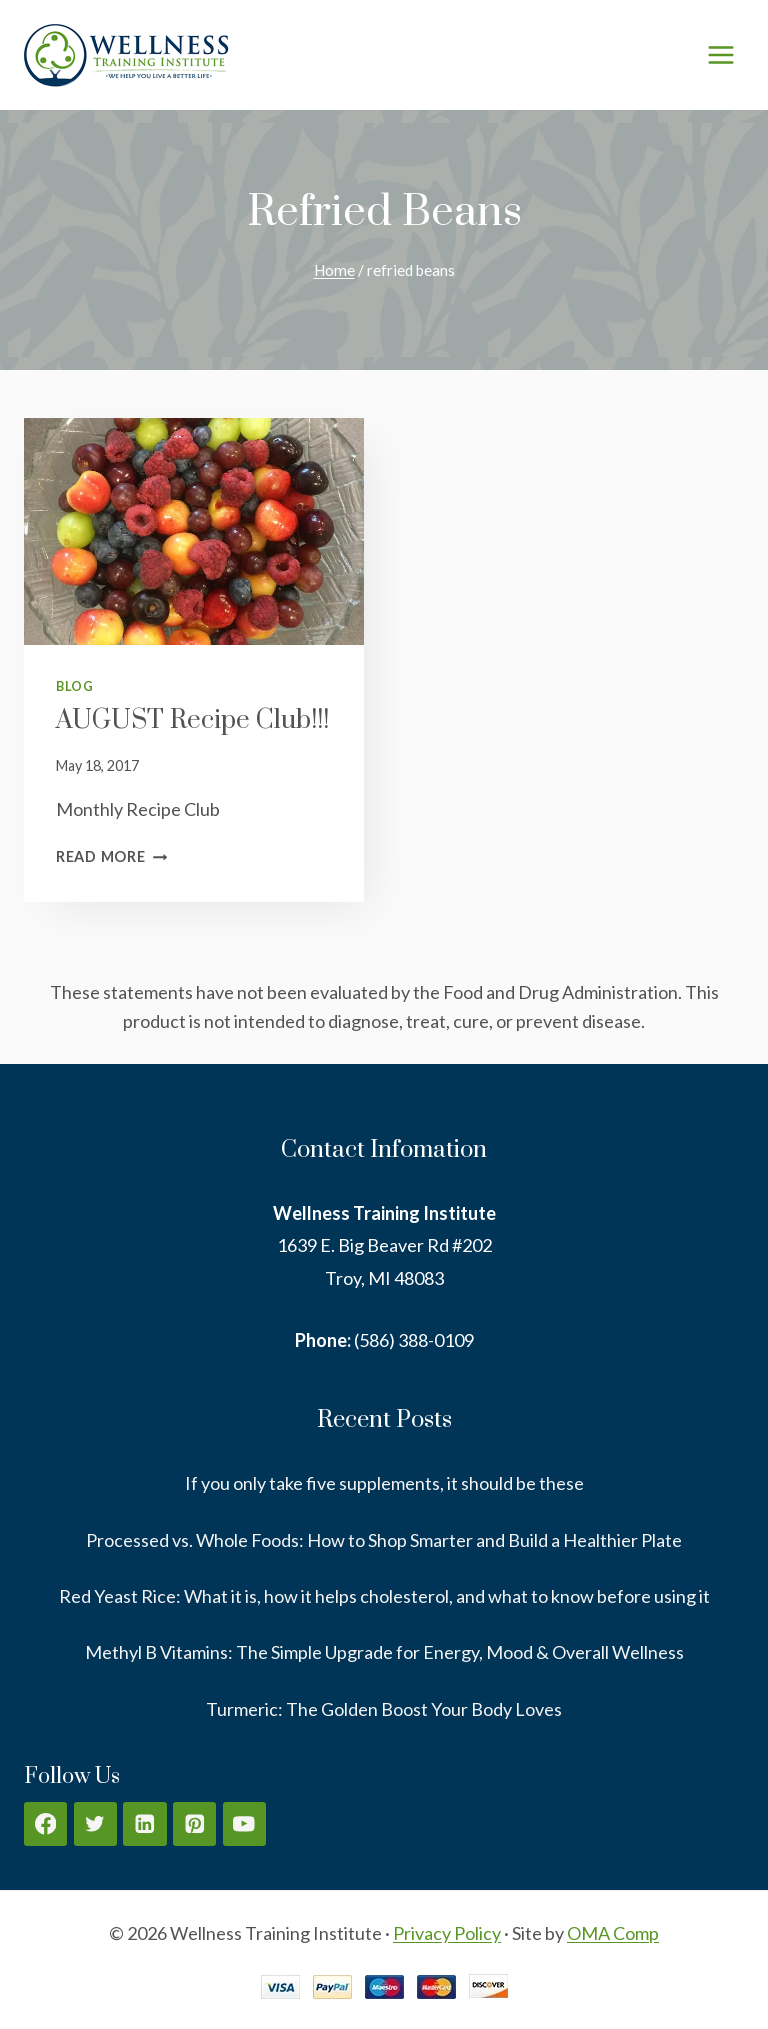  What do you see at coordinates (384, 1540) in the screenshot?
I see `Processed vs. Whole Foods: How to Shop Smarter and Build a Healthier Plate` at bounding box center [384, 1540].